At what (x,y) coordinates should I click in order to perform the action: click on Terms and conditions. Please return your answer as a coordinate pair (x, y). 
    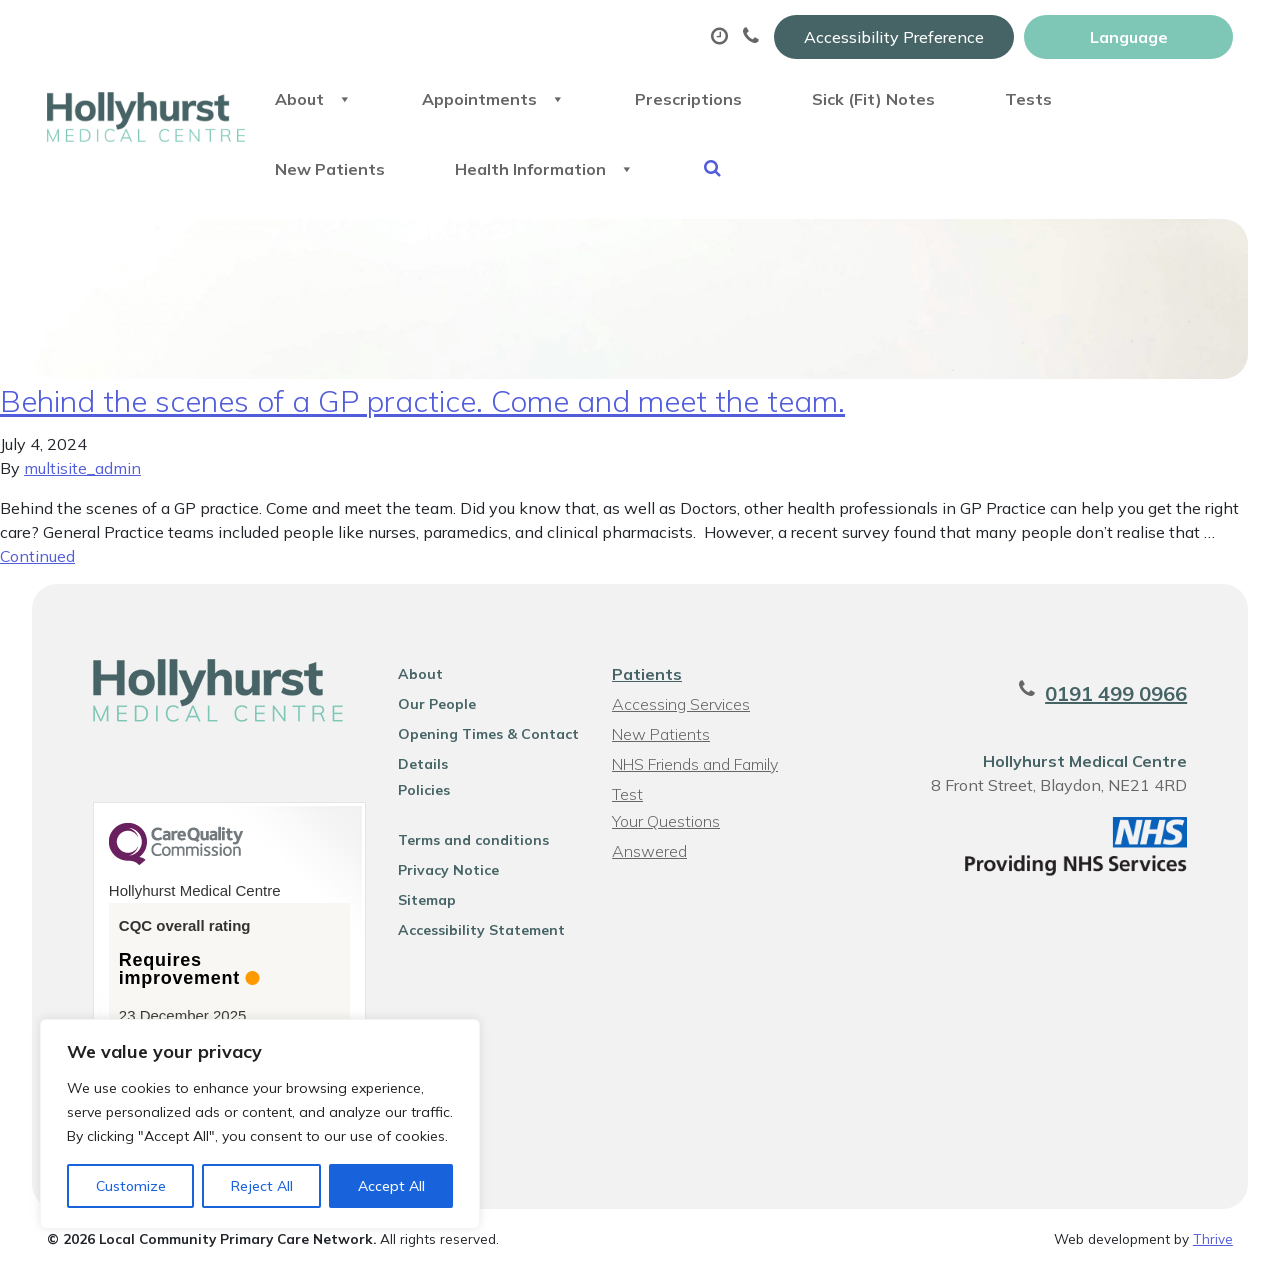
    Looking at the image, I should click on (473, 840).